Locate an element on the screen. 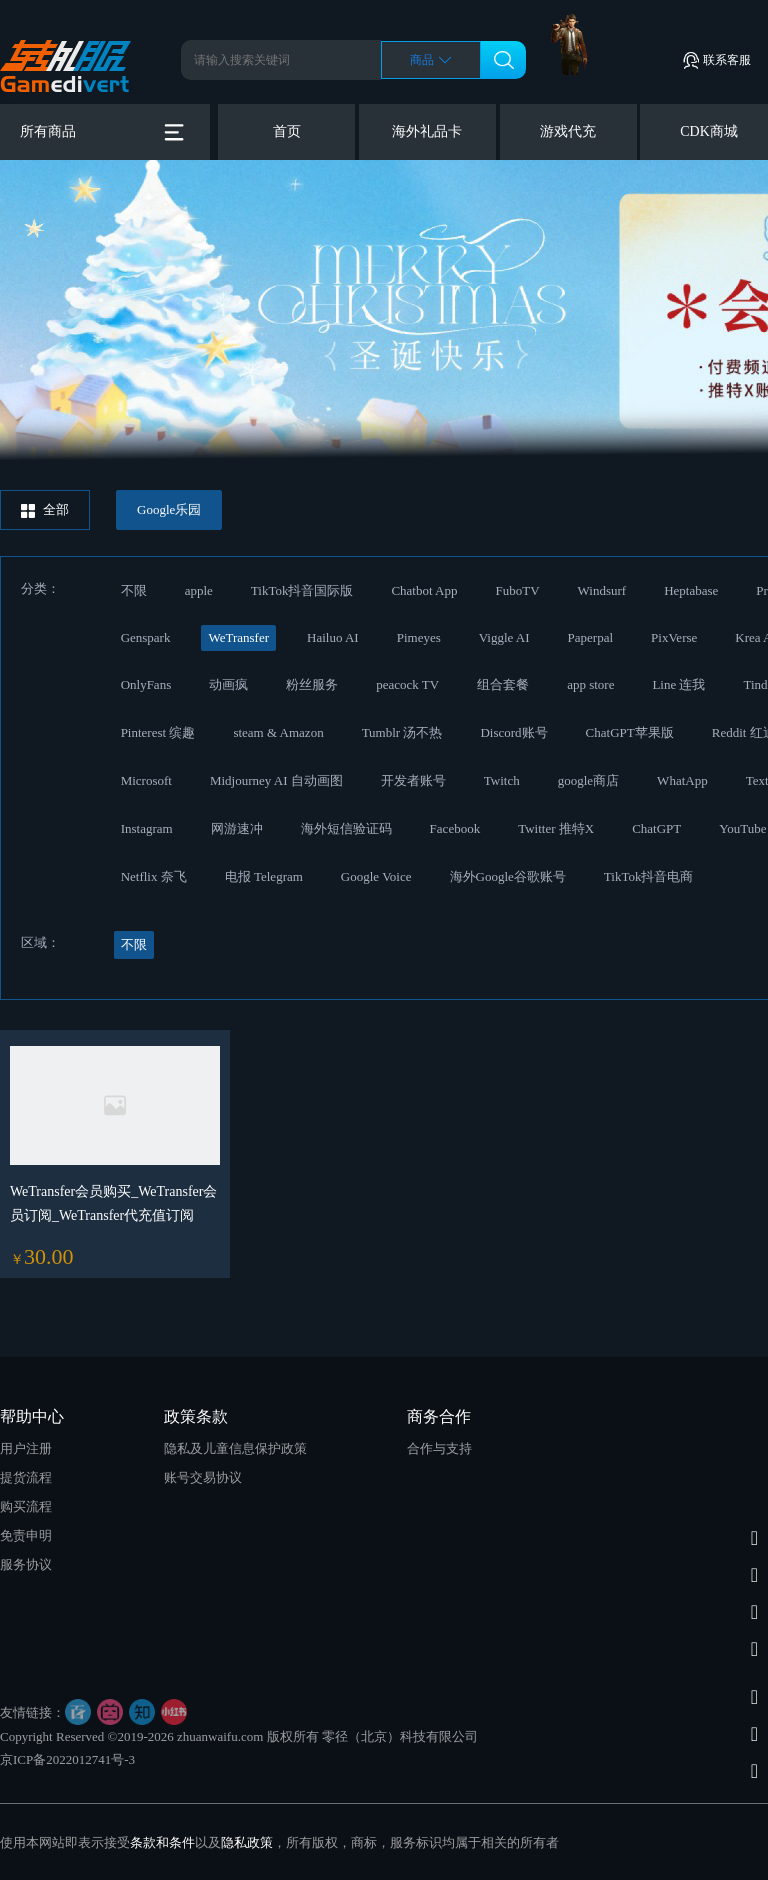 This screenshot has height=1880, width=768. 海外Google谷歌账号 is located at coordinates (508, 876).